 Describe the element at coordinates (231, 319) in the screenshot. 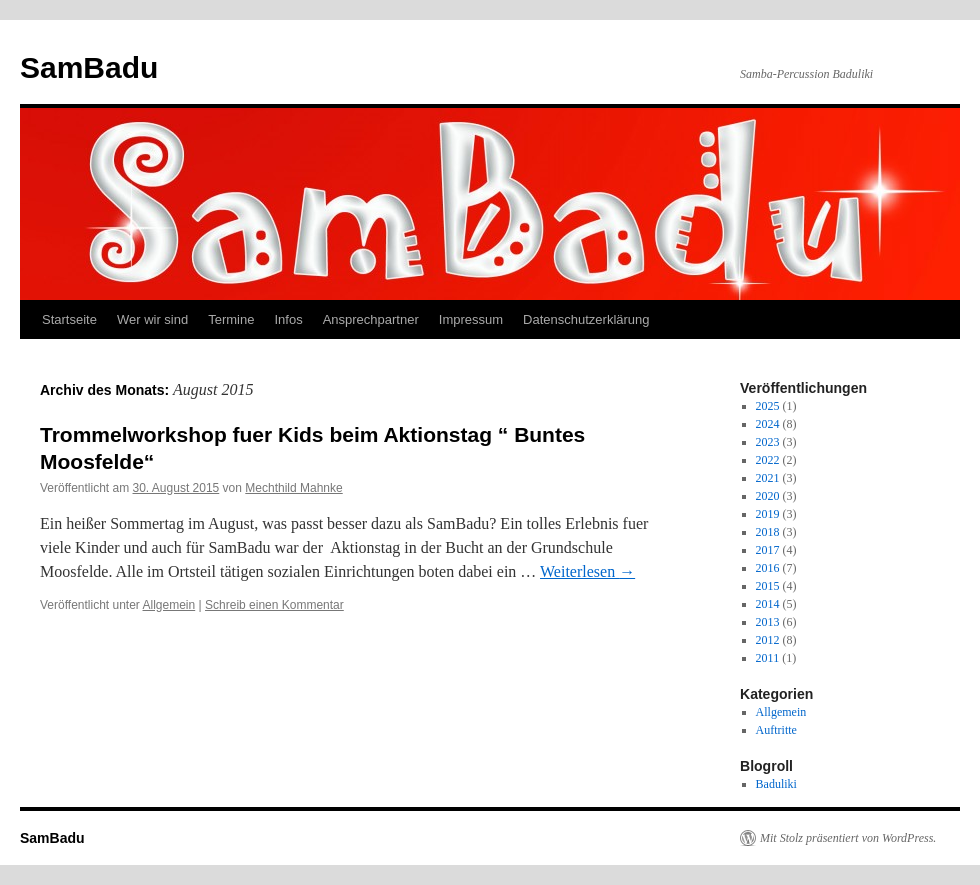

I see `Termine` at that location.